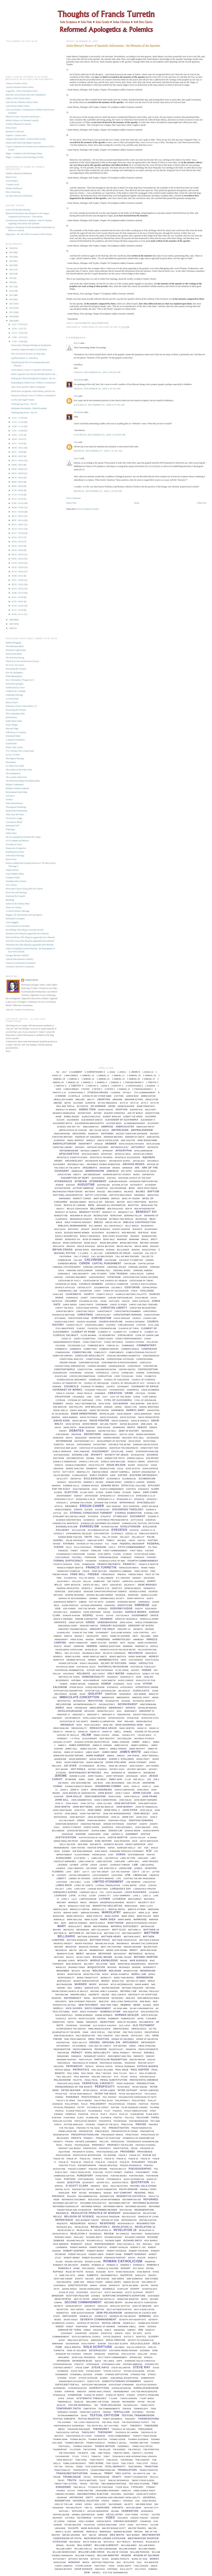  Describe the element at coordinates (118, 1253) in the screenshot. I see `Caesarius of Arles` at that location.